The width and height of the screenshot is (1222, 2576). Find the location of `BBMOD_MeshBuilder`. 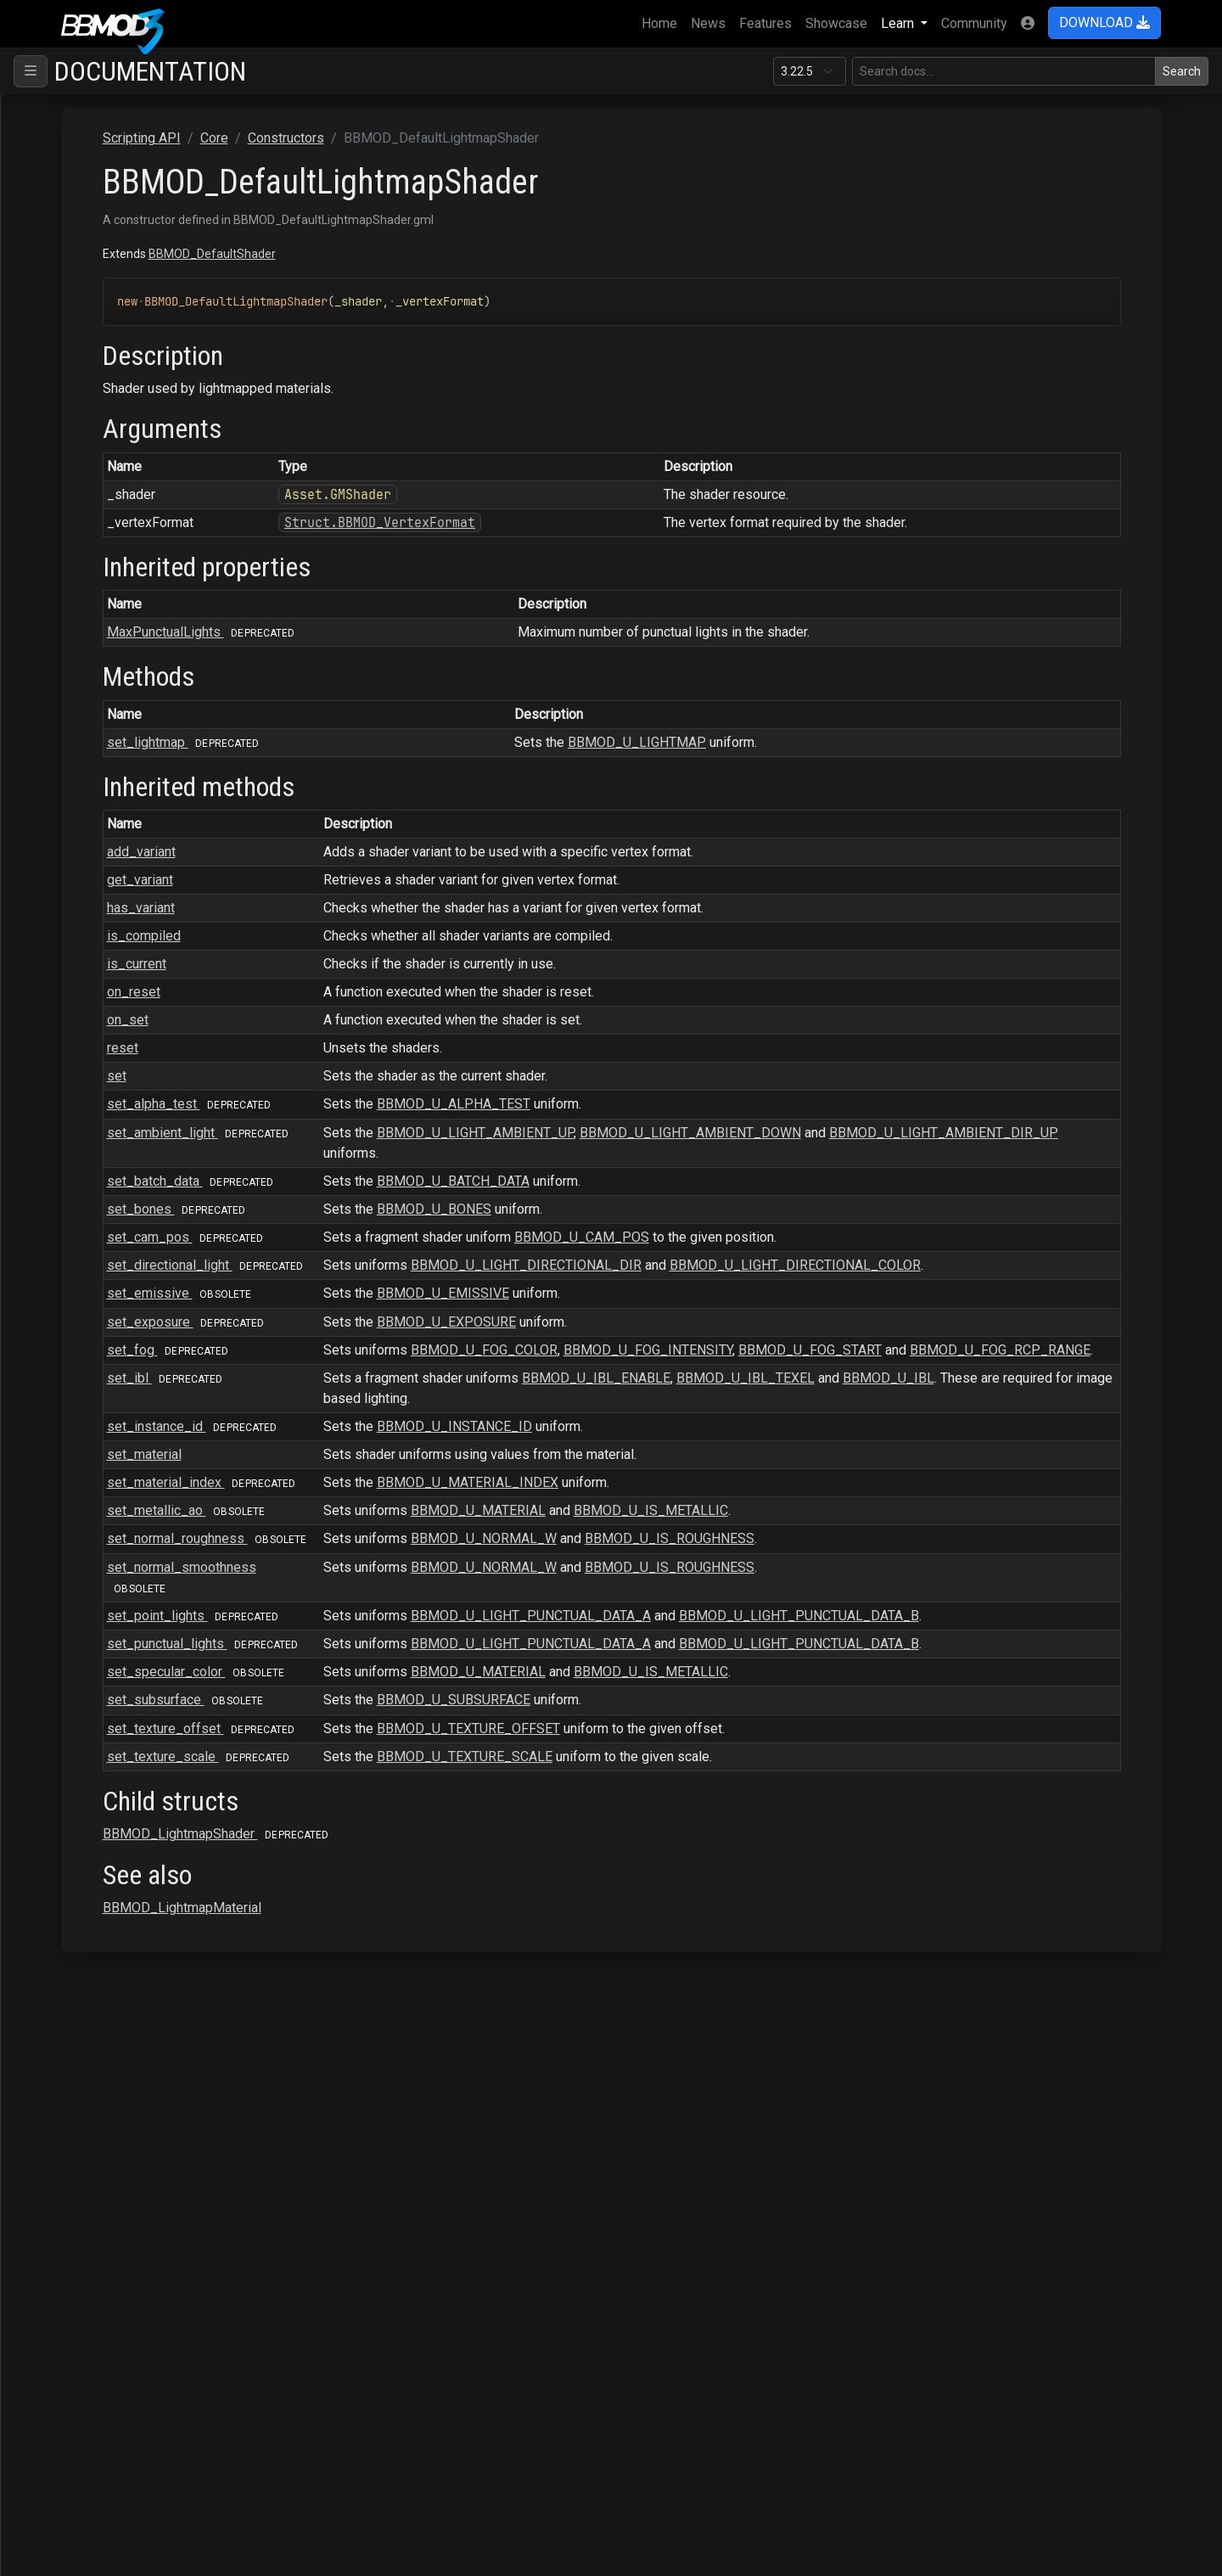

BBMOD_MeshBuilder is located at coordinates (139, 1112).